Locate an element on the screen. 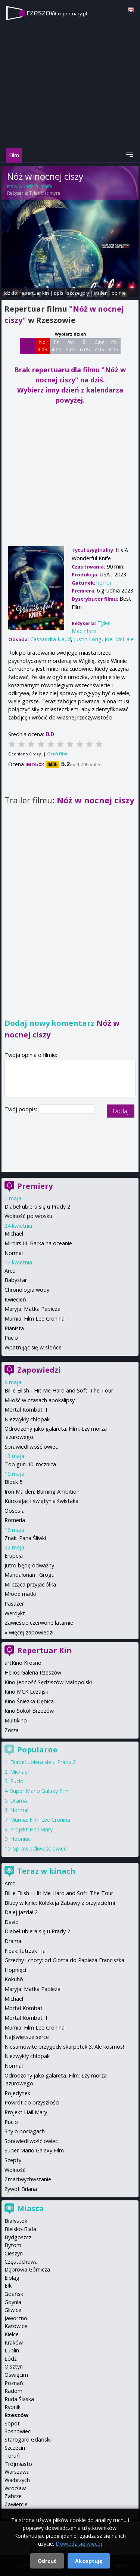 The width and height of the screenshot is (140, 2576). Michael is located at coordinates (13, 1233).